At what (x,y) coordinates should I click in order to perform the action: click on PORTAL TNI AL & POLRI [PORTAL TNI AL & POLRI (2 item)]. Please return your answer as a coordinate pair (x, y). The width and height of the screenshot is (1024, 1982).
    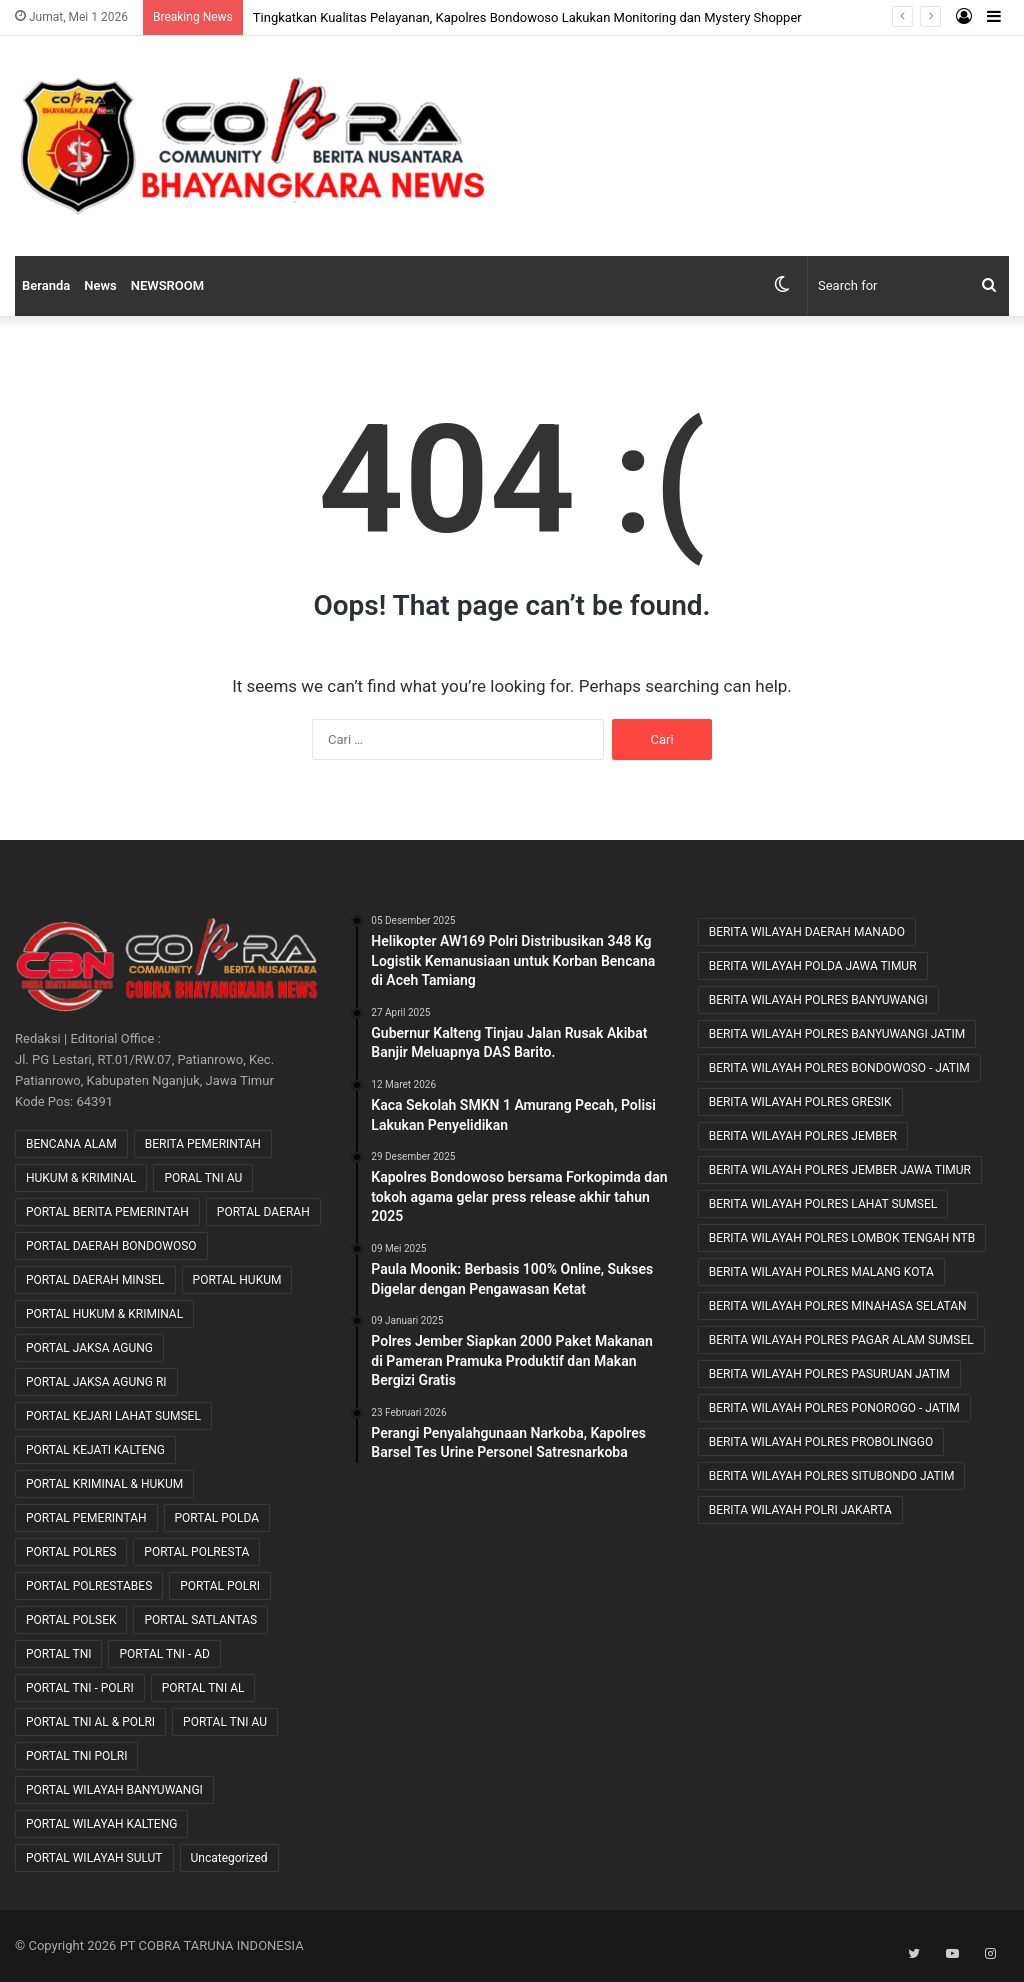
    Looking at the image, I should click on (90, 1722).